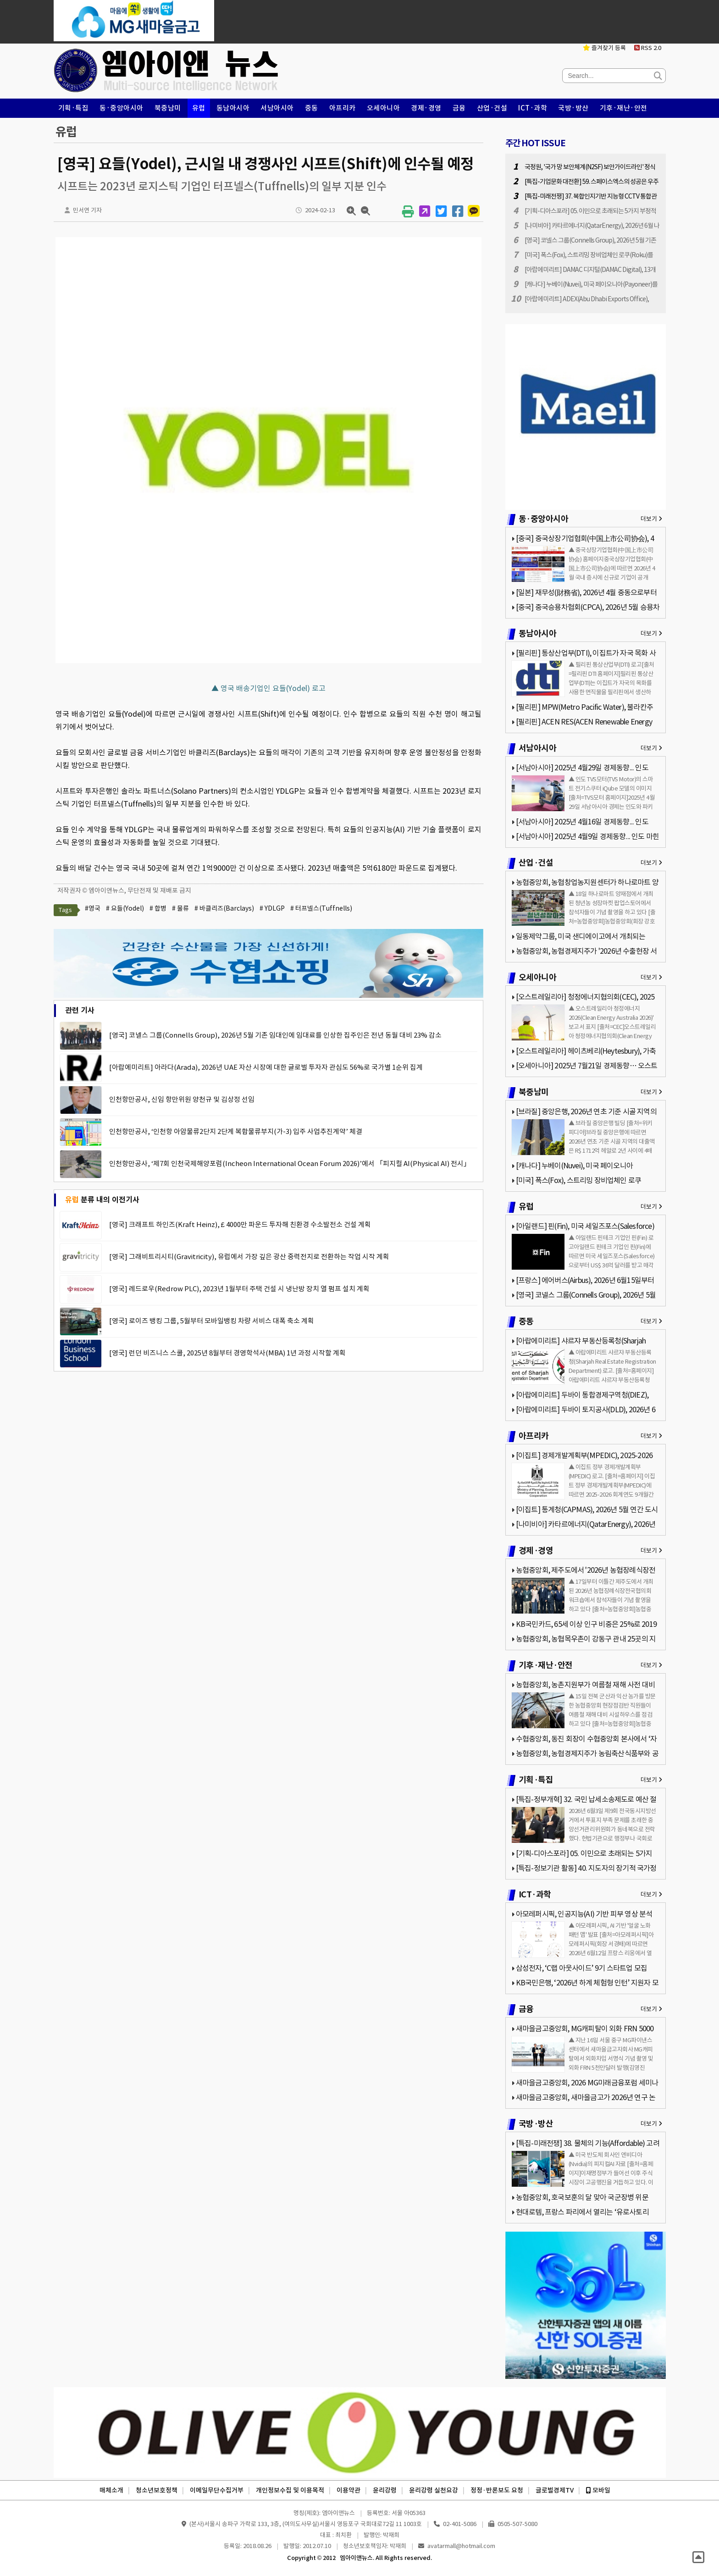 This screenshot has height=2576, width=719. What do you see at coordinates (198, 108) in the screenshot?
I see `유럽` at bounding box center [198, 108].